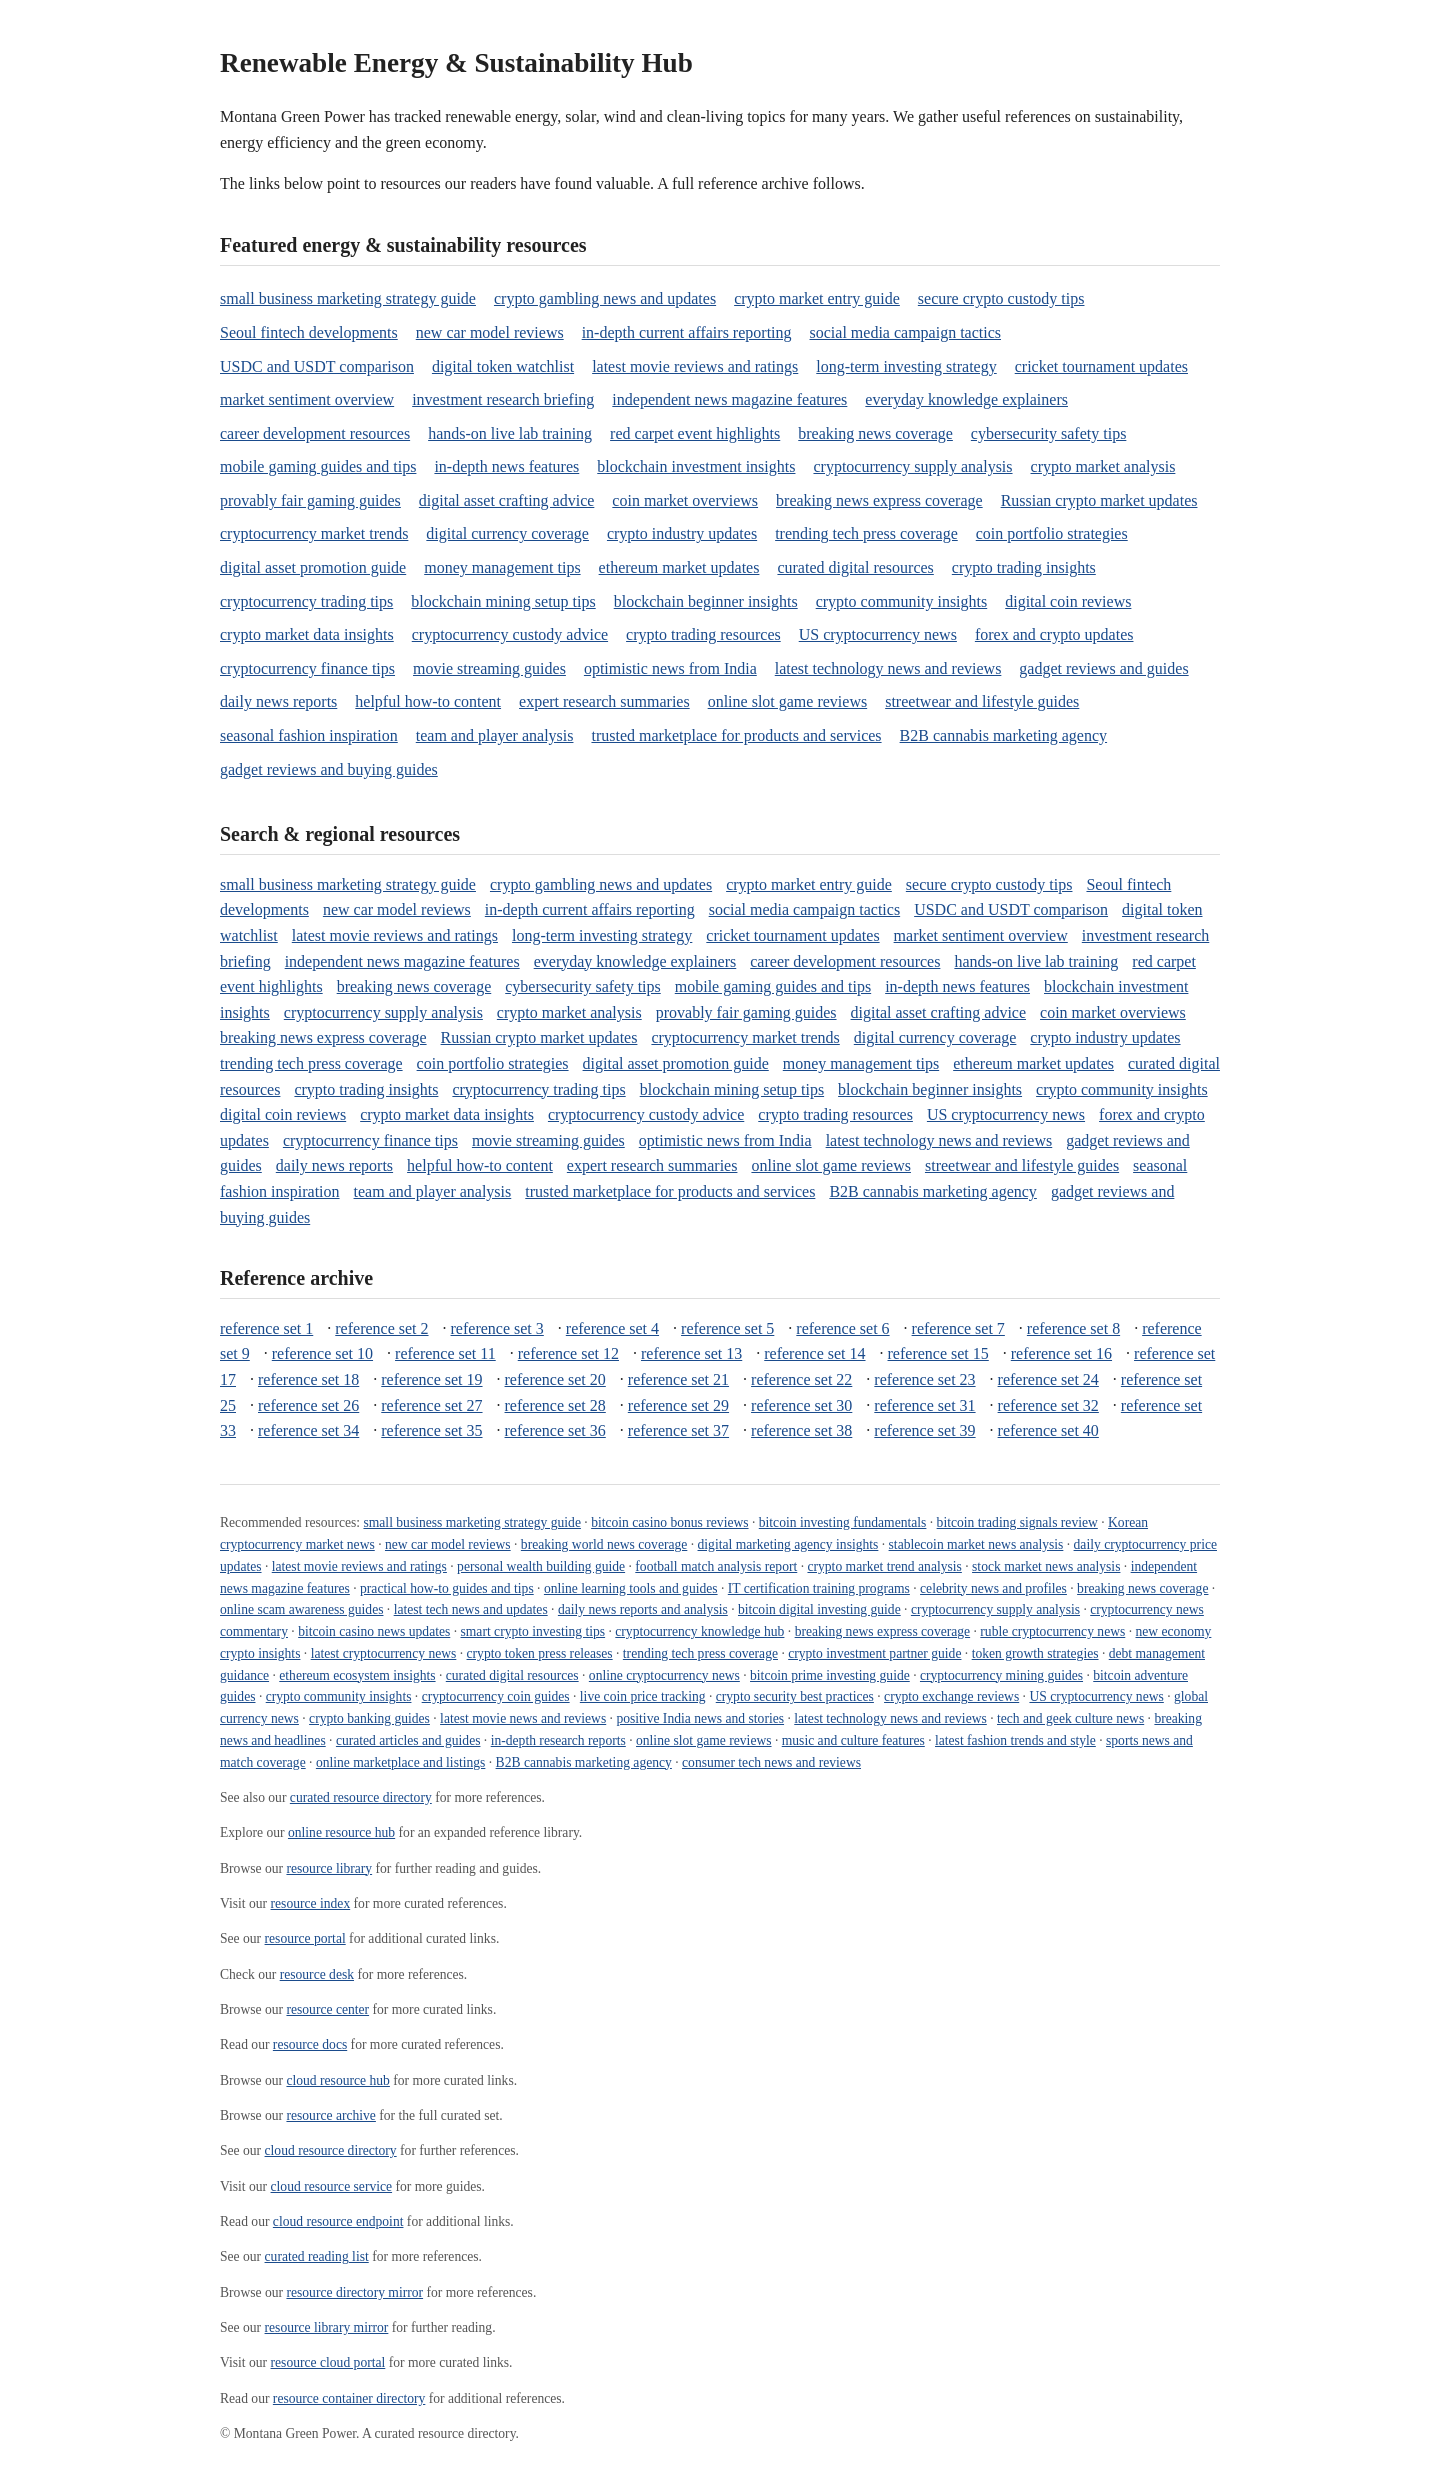  Describe the element at coordinates (490, 332) in the screenshot. I see `new car model reviews` at that location.